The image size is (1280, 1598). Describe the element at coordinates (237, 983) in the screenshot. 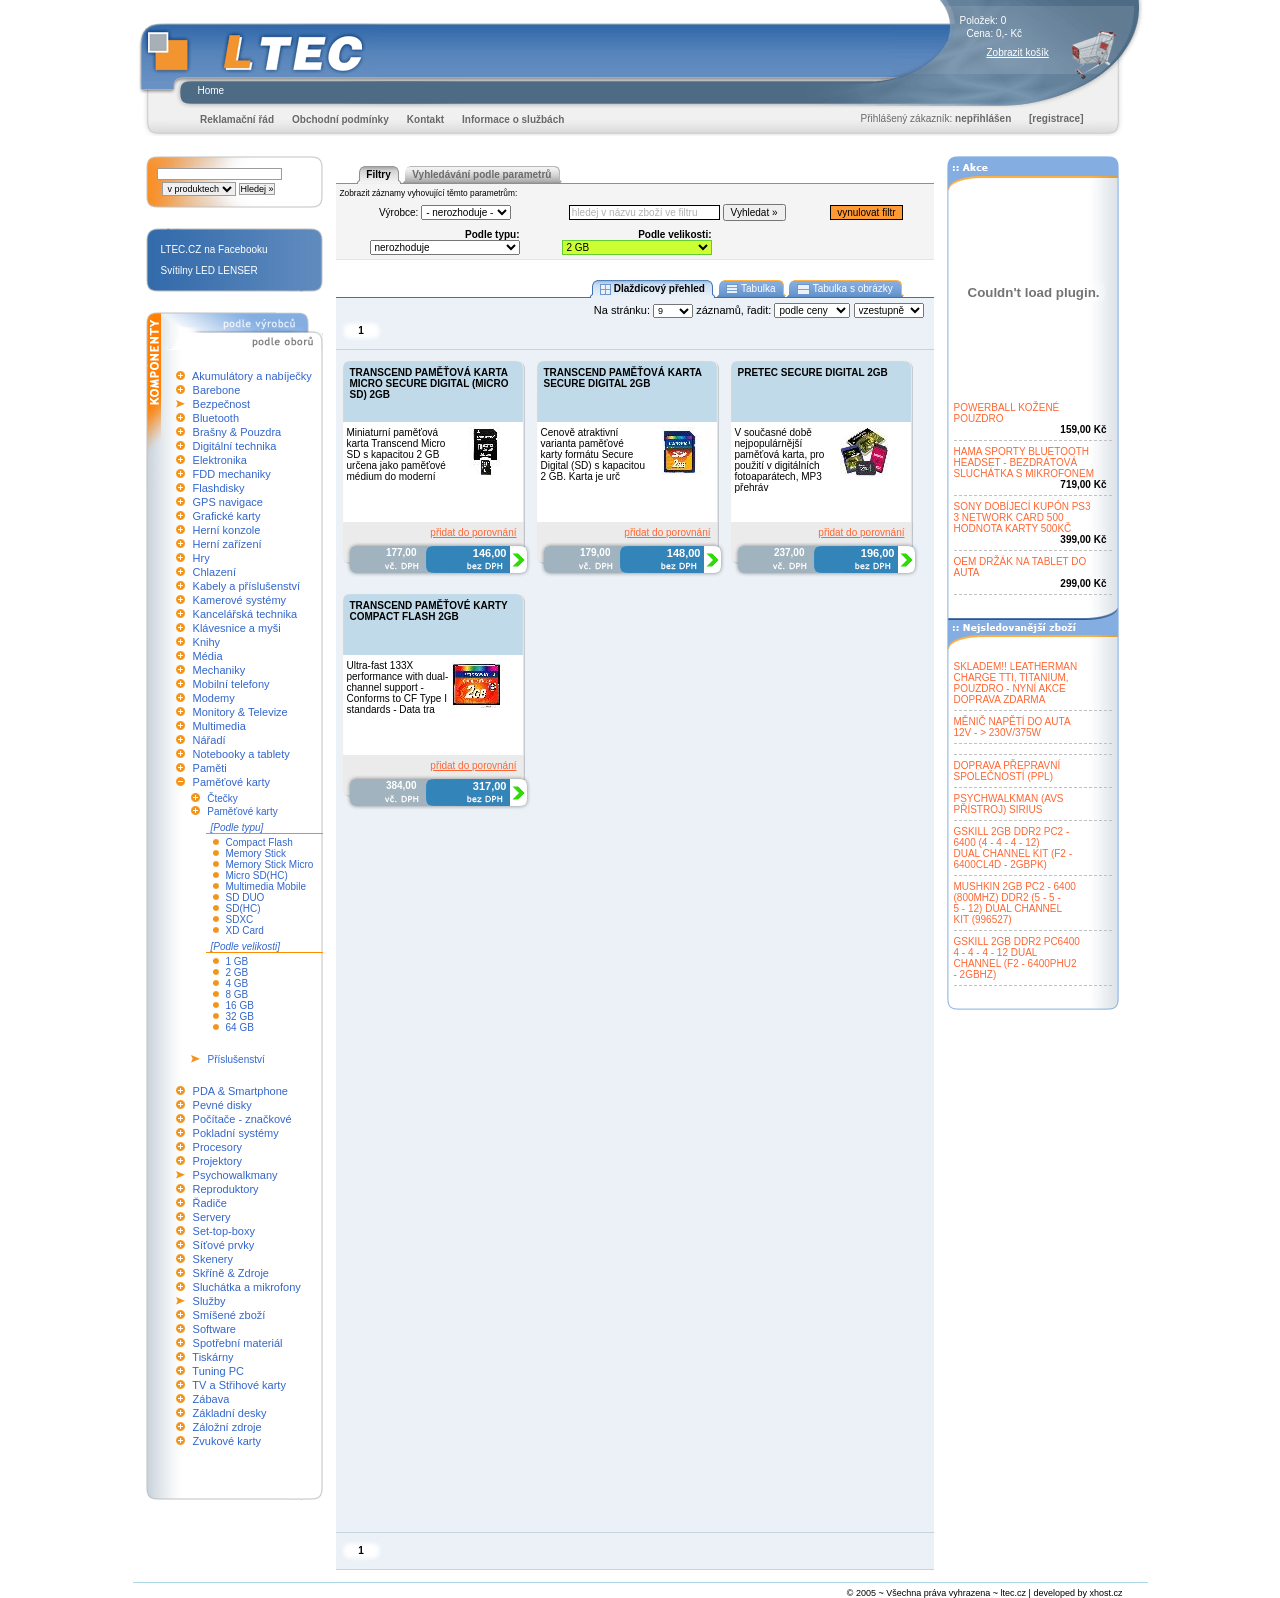

I see `4 GB` at that location.